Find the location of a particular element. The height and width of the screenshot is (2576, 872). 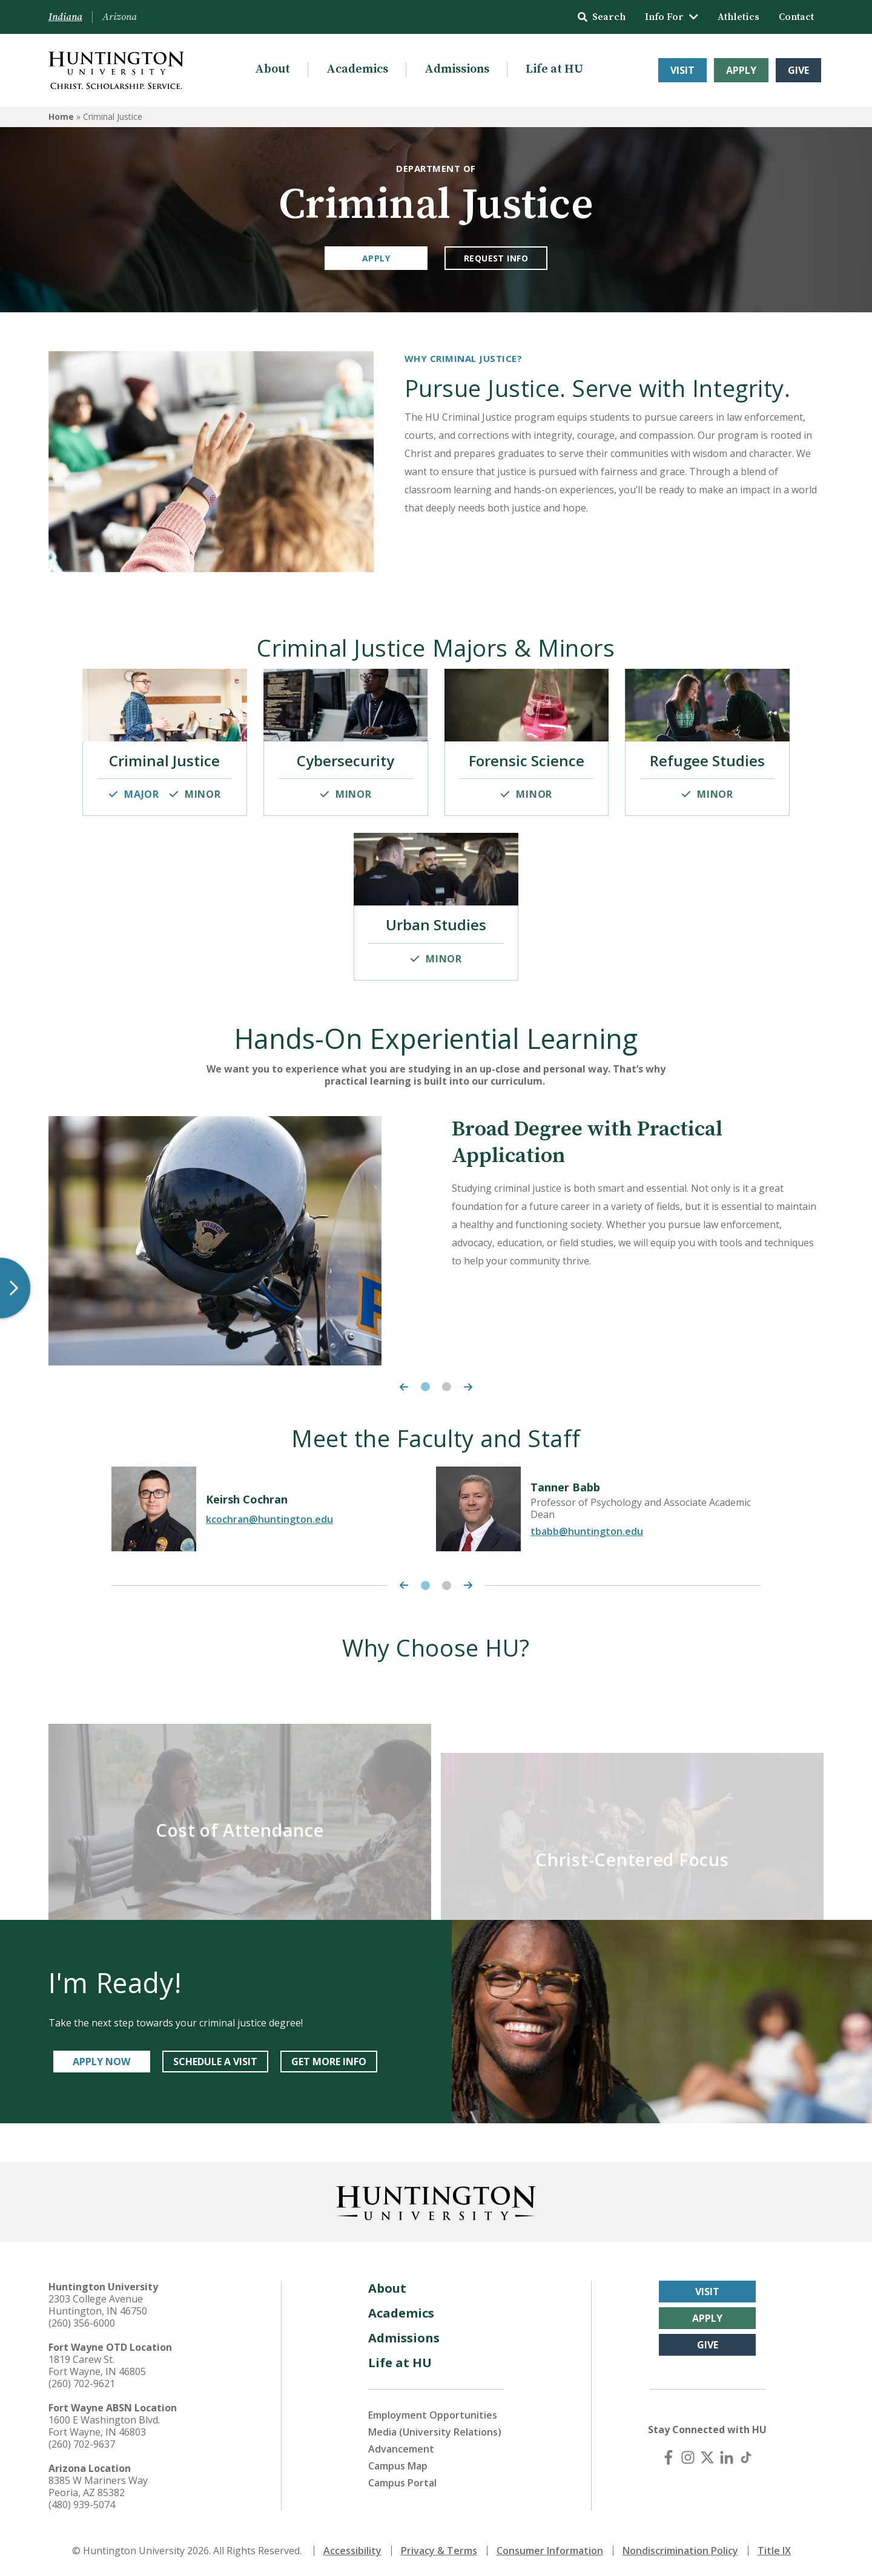

Campus Portal is located at coordinates (402, 2482).